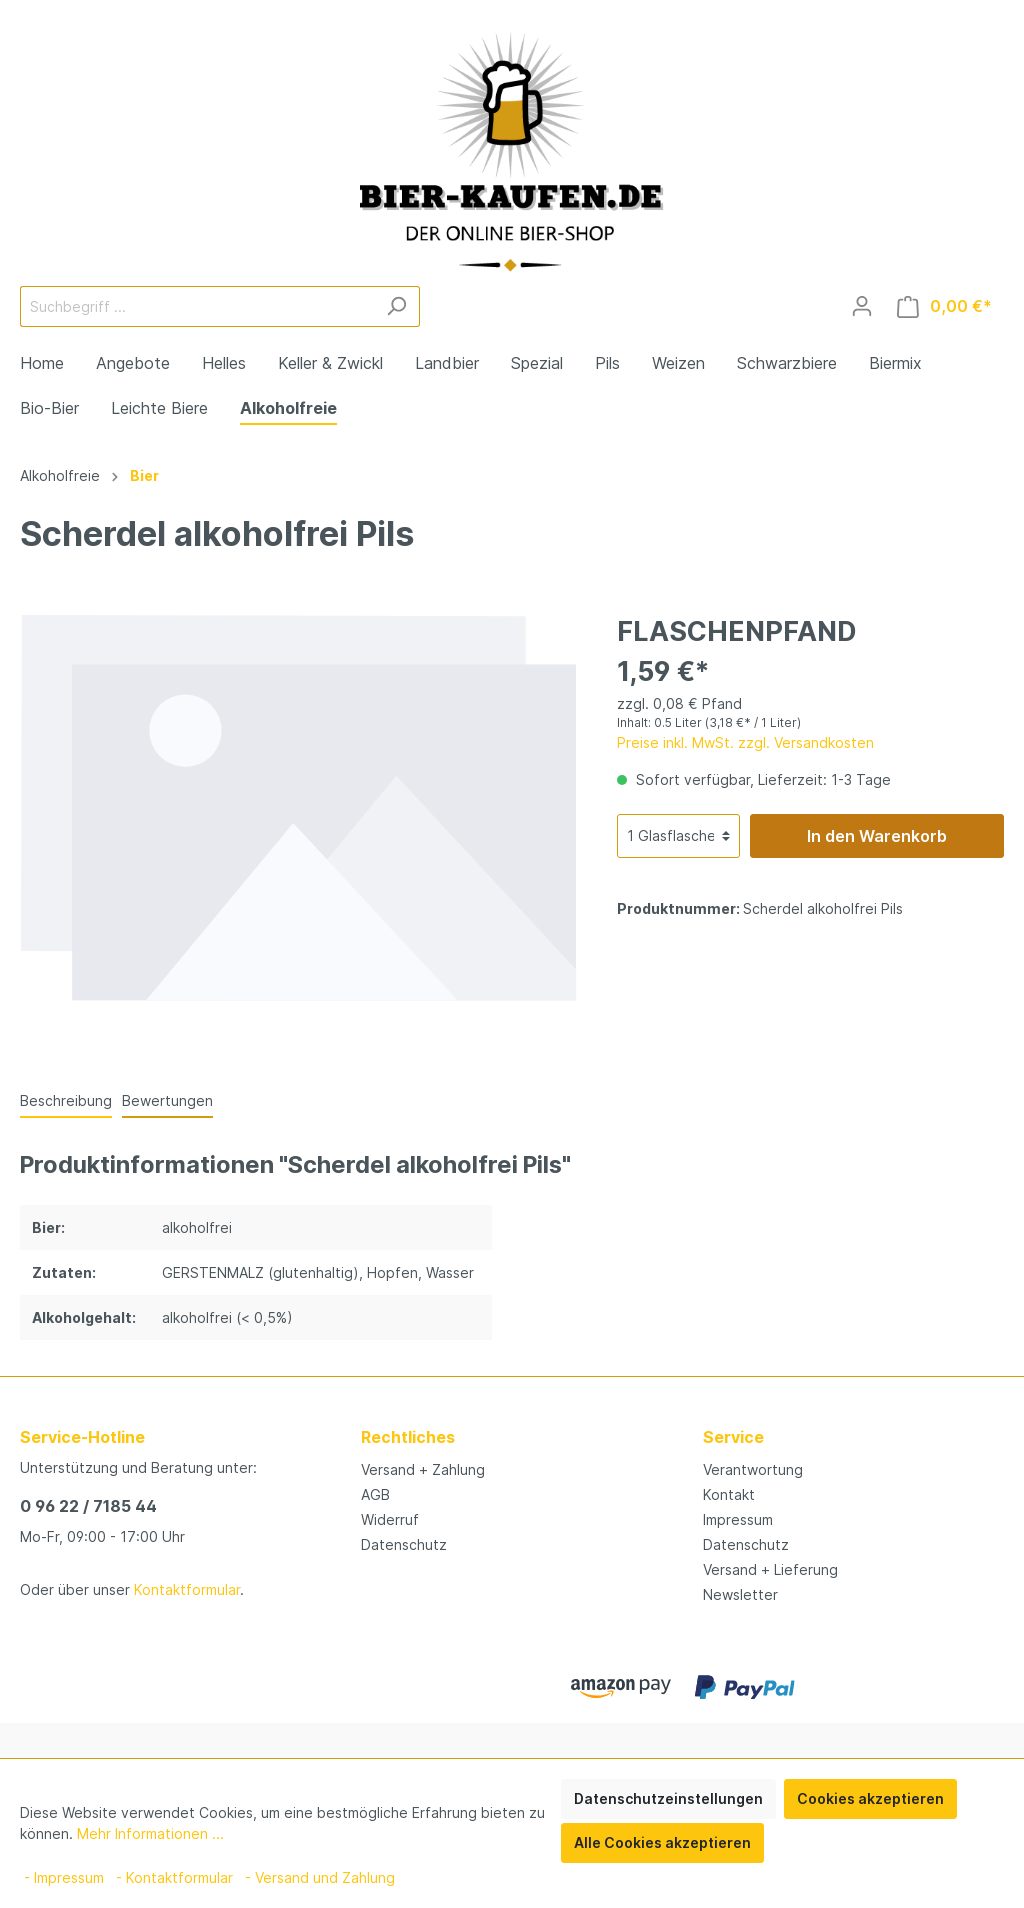 The height and width of the screenshot is (1908, 1024). I want to click on Kontaktformular, so click(187, 1589).